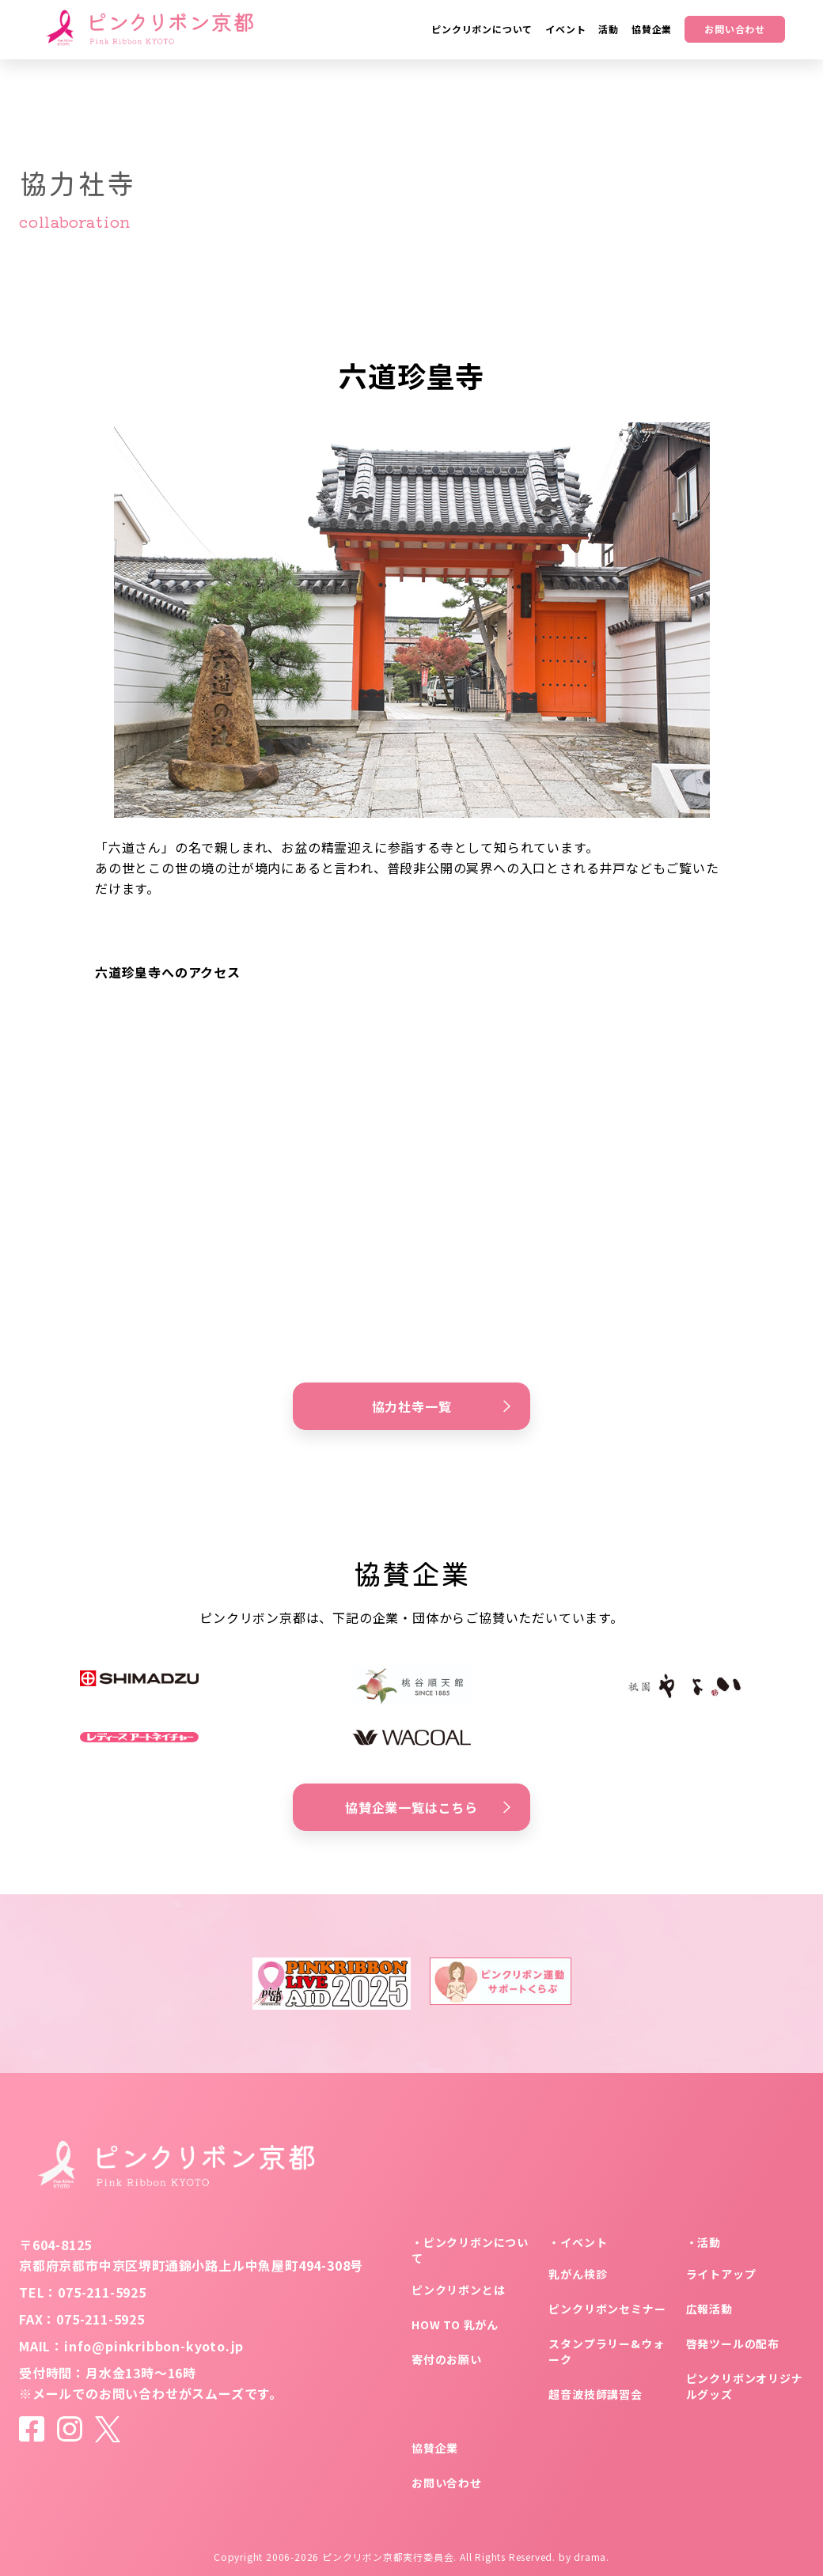  I want to click on 超音波技師講習会, so click(595, 2394).